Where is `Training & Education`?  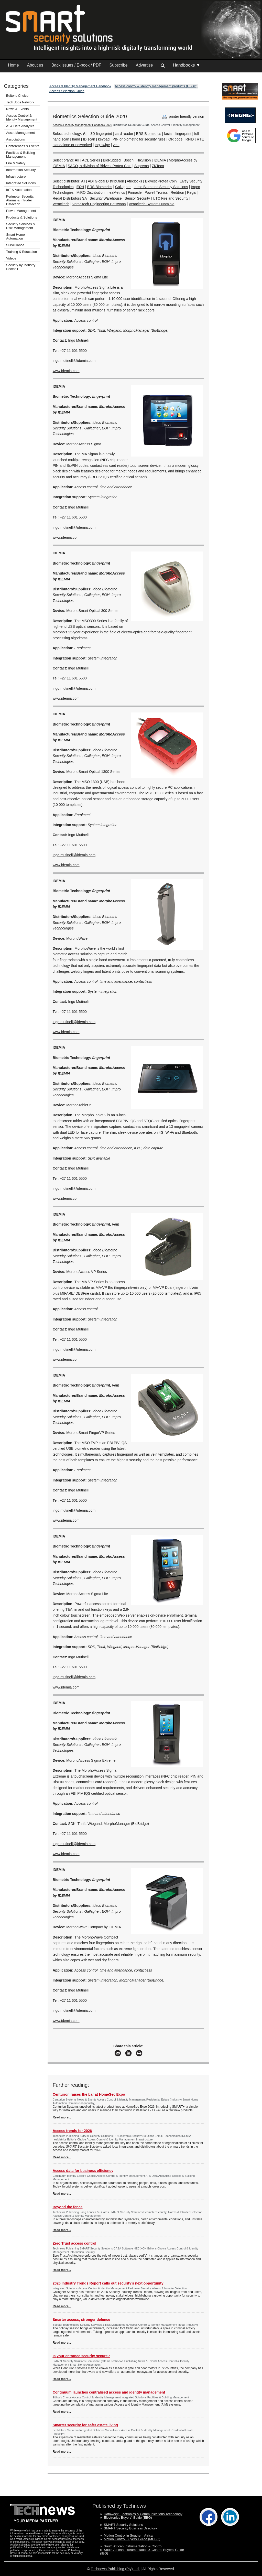
Training & Education is located at coordinates (21, 252).